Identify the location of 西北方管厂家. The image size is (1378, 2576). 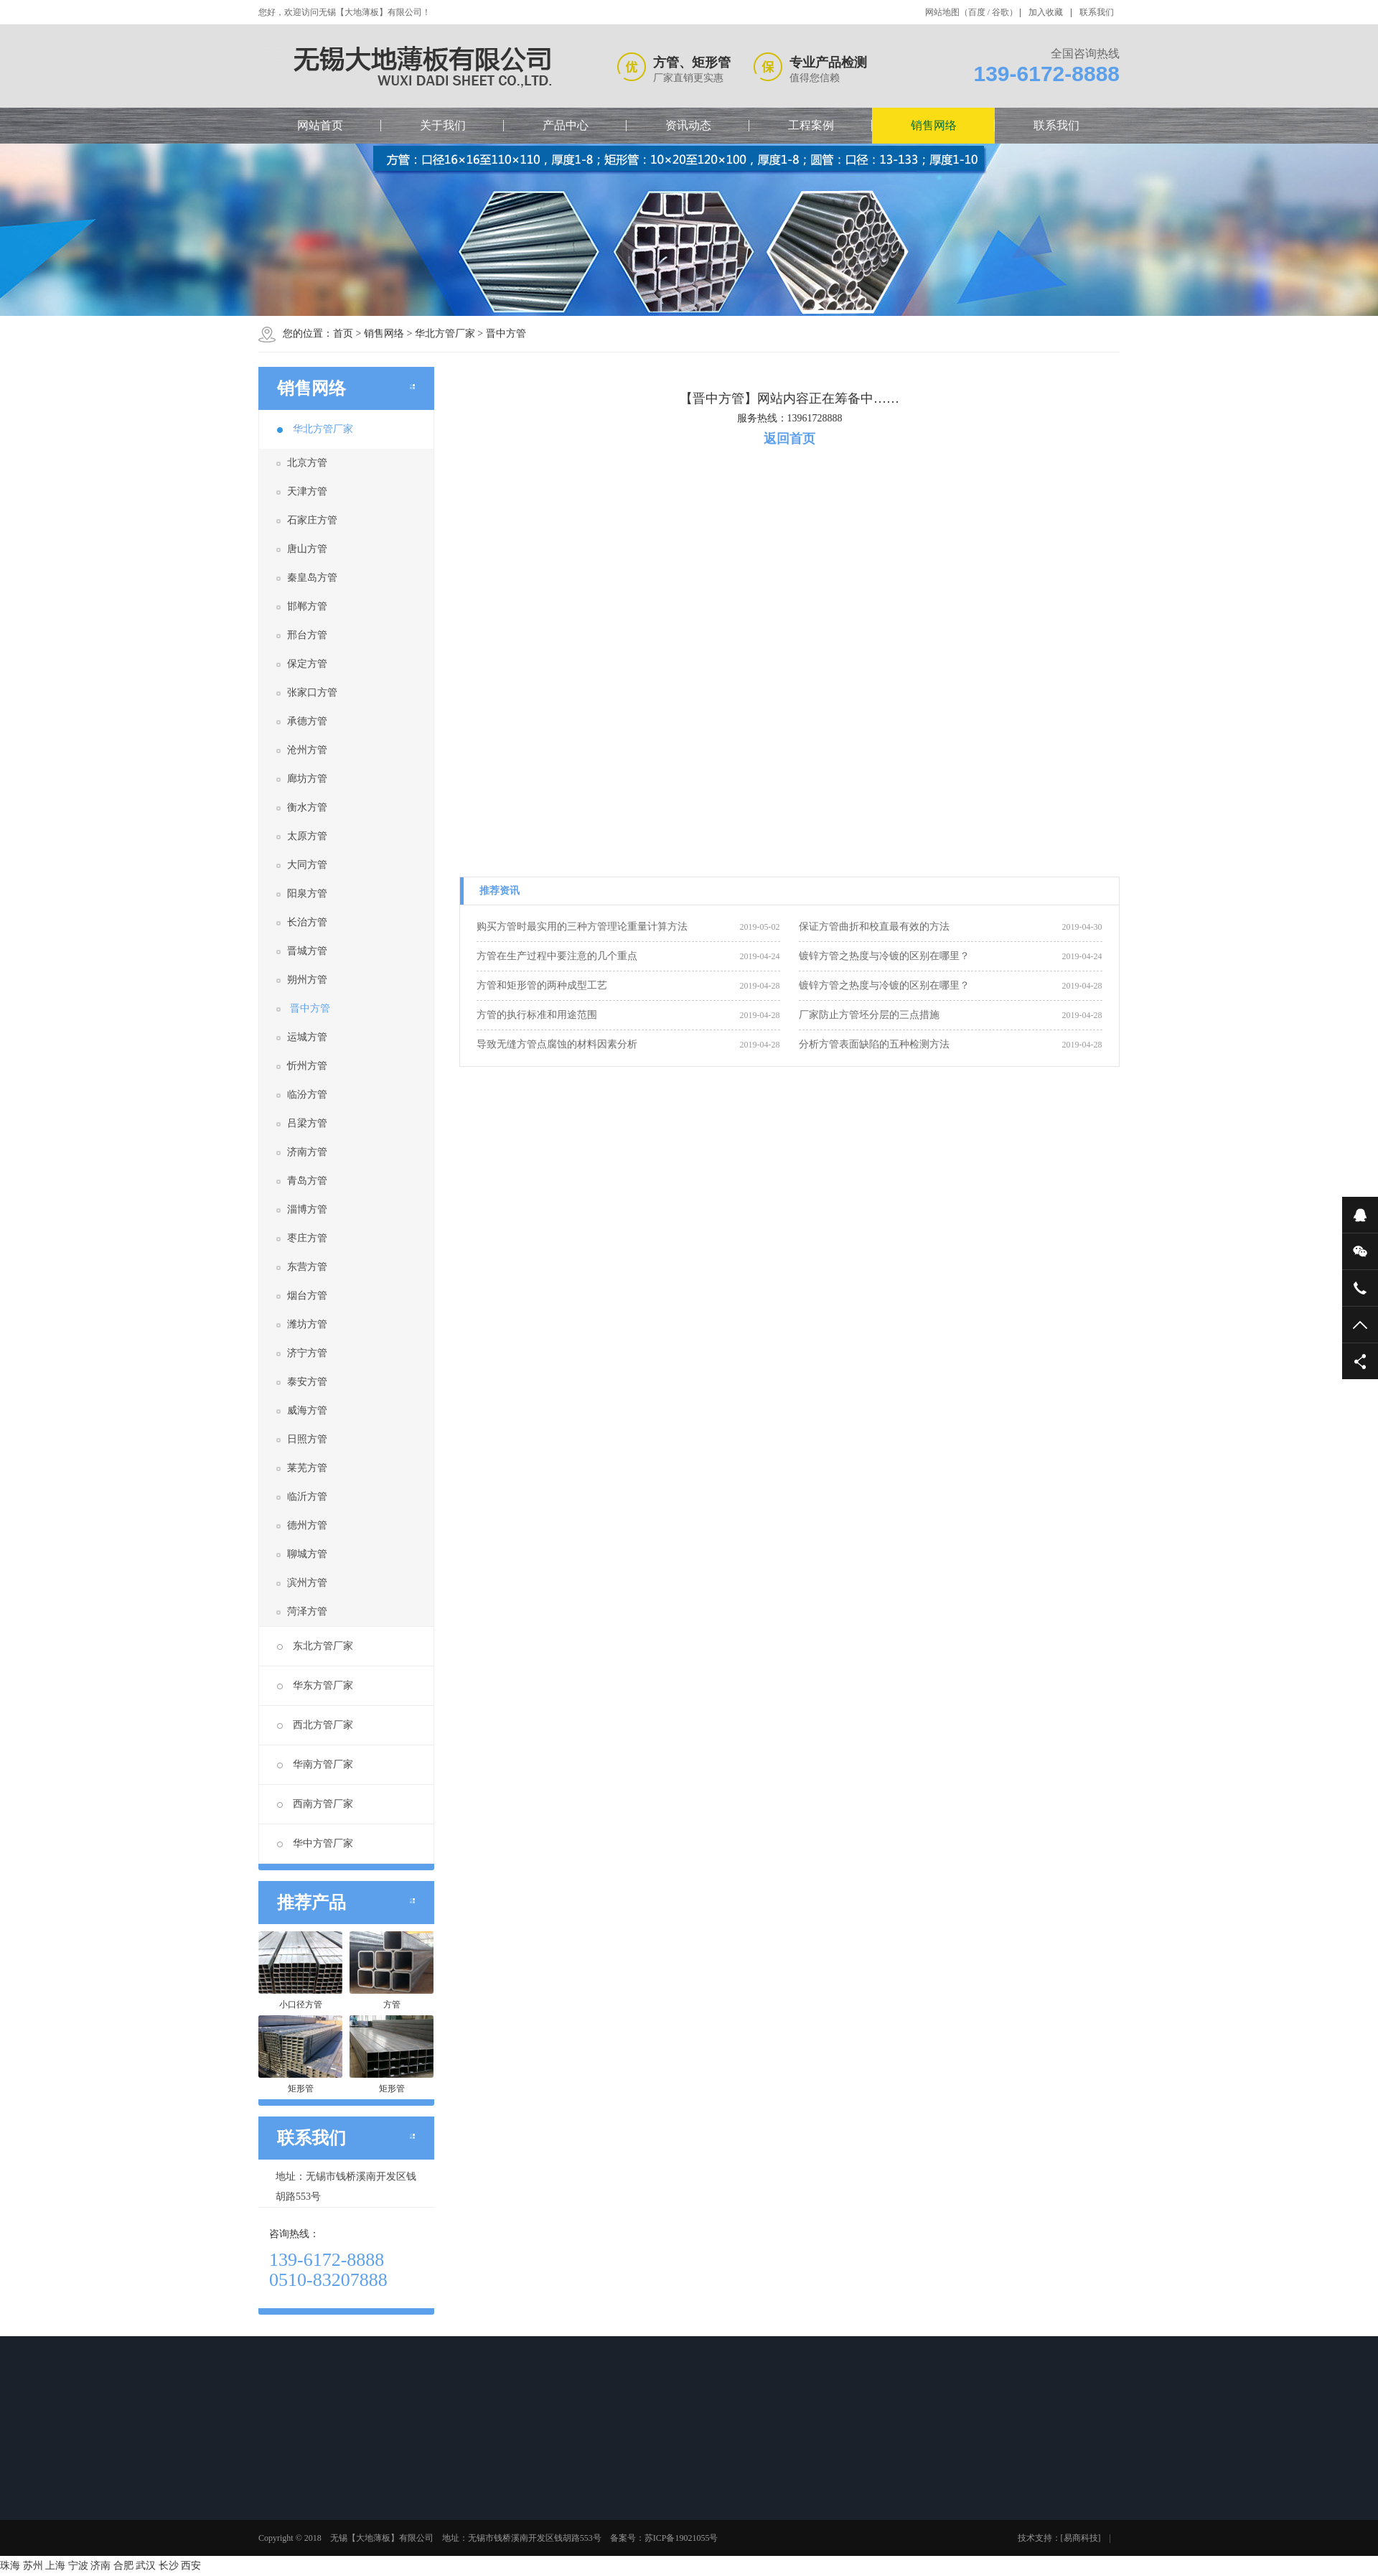
(315, 1724).